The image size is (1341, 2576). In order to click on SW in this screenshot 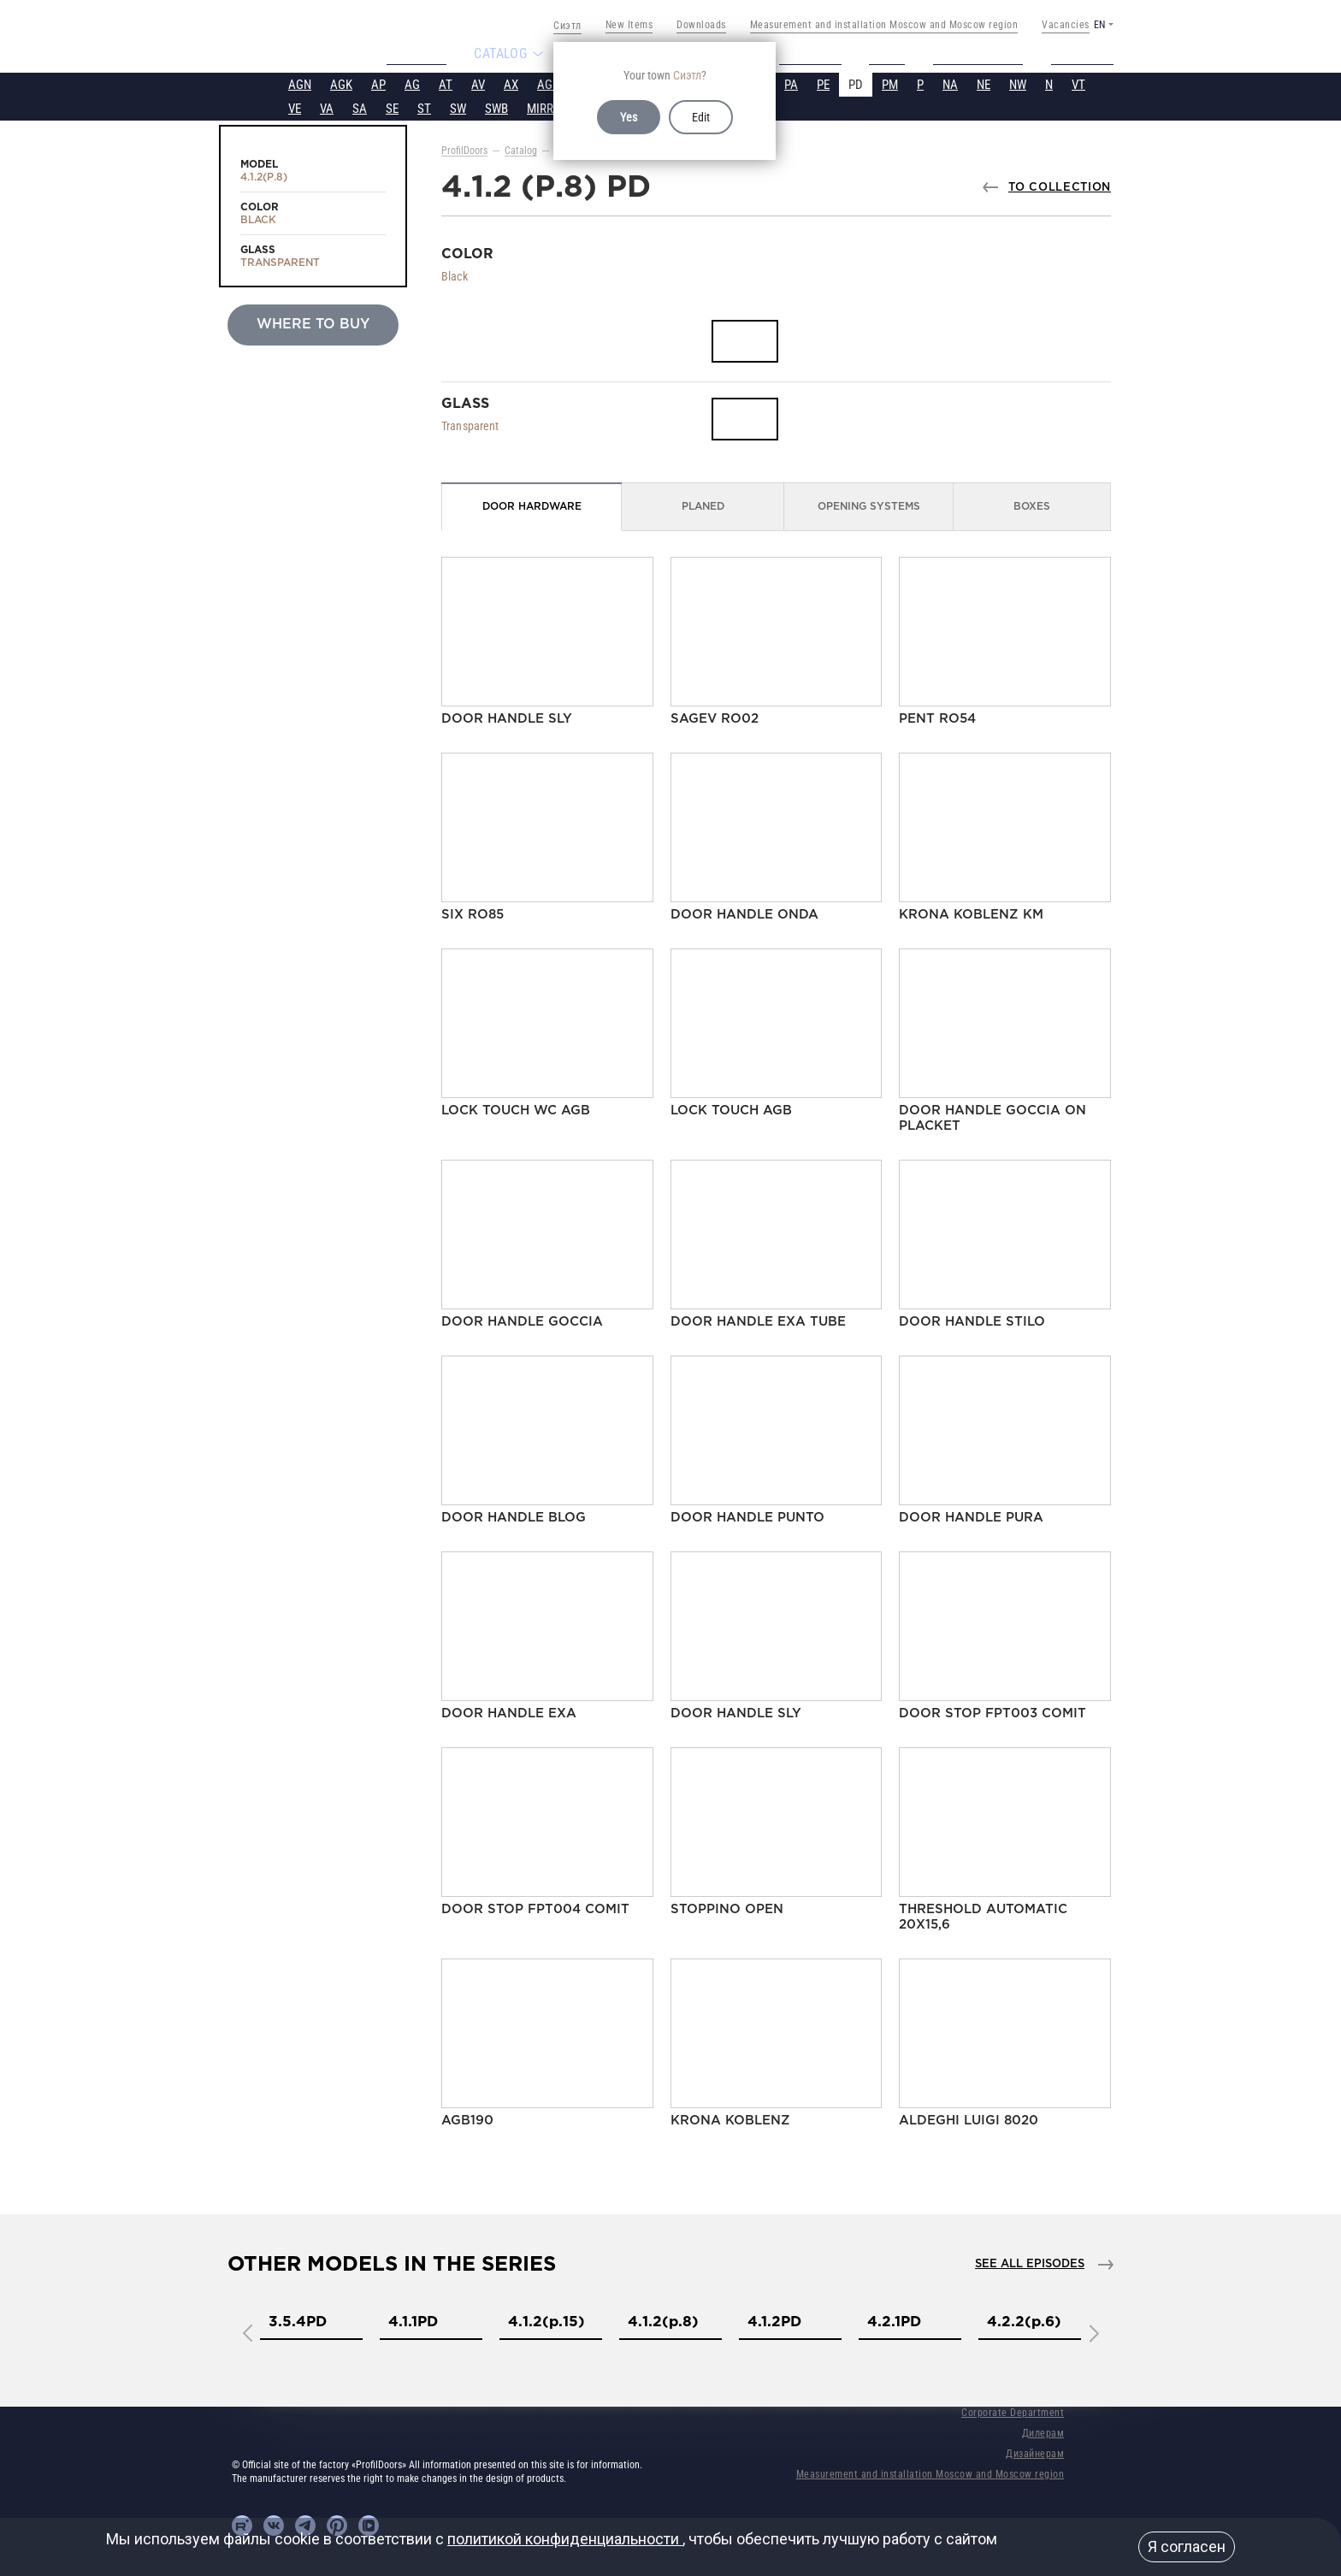, I will do `click(458, 107)`.